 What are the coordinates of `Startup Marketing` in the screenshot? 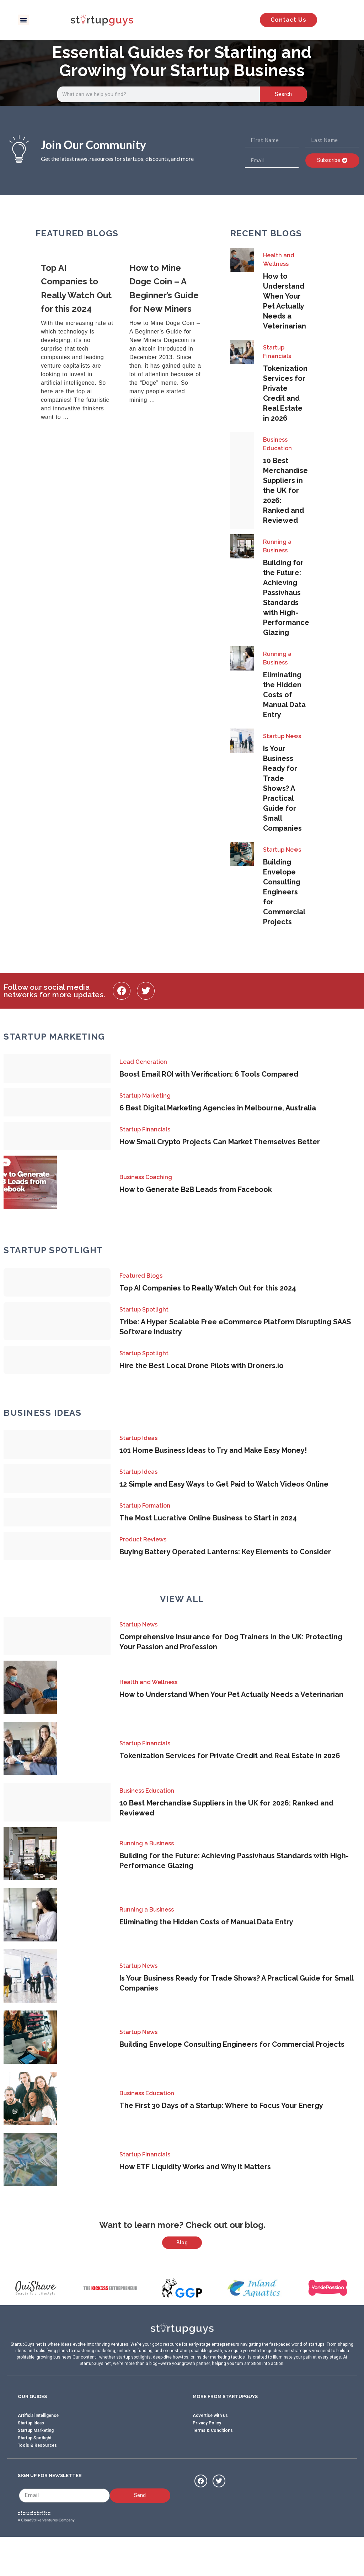 It's located at (145, 1095).